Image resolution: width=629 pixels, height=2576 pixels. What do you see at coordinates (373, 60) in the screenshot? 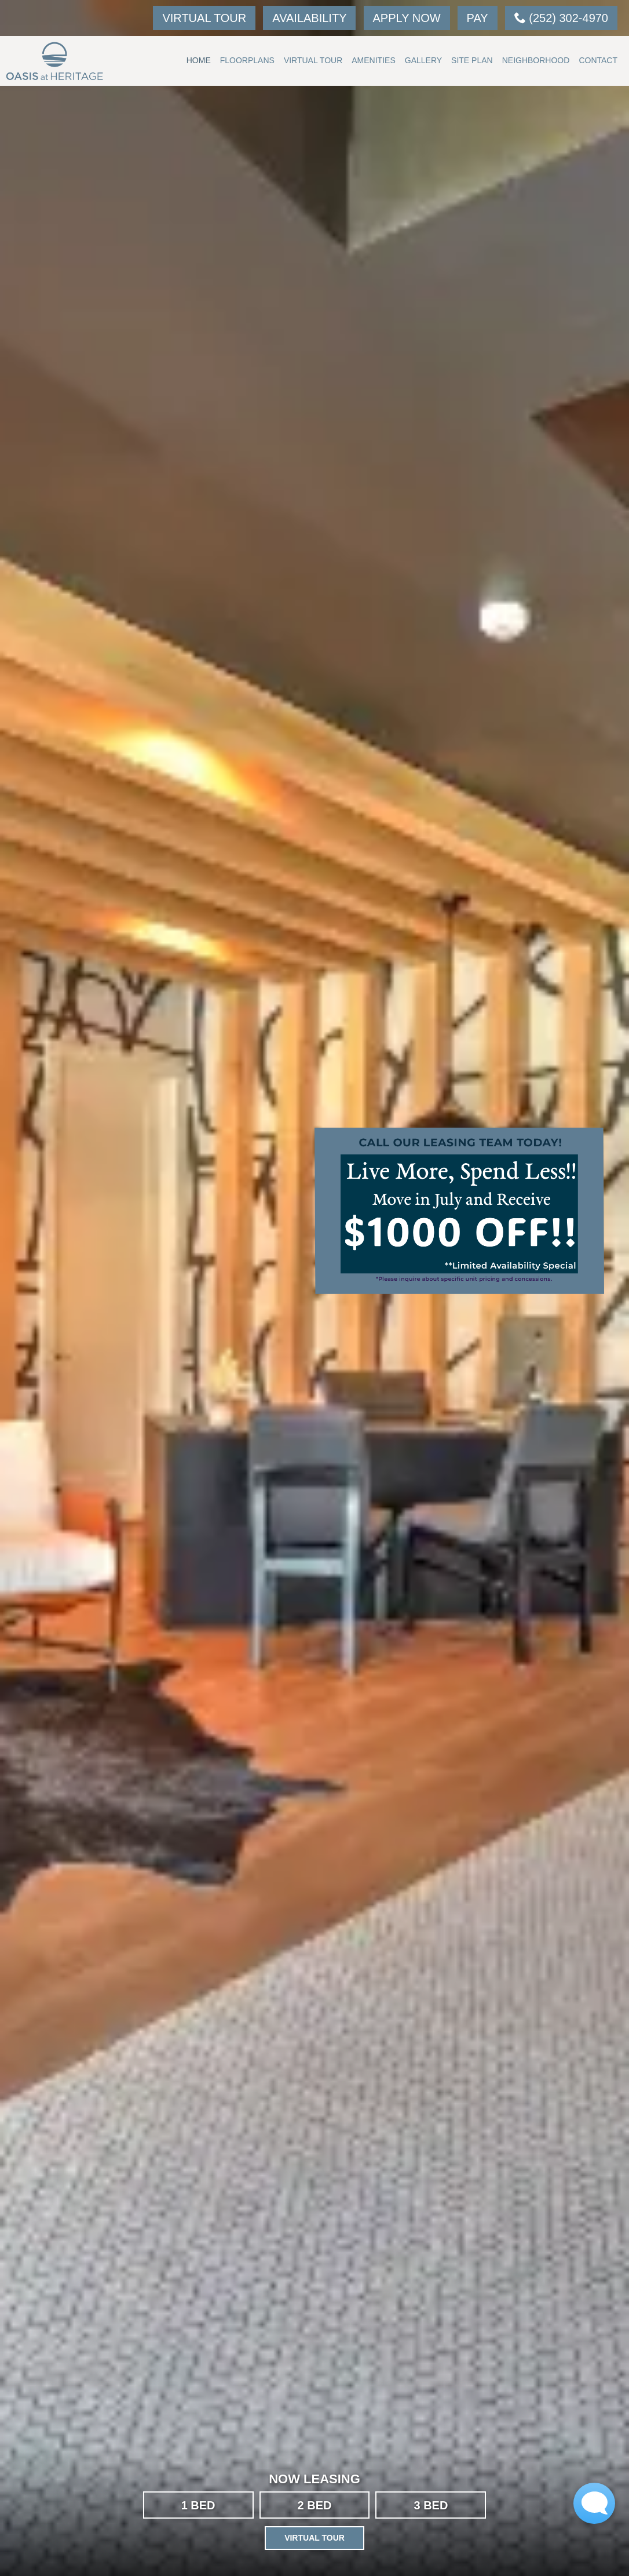
I see `Amenities` at bounding box center [373, 60].